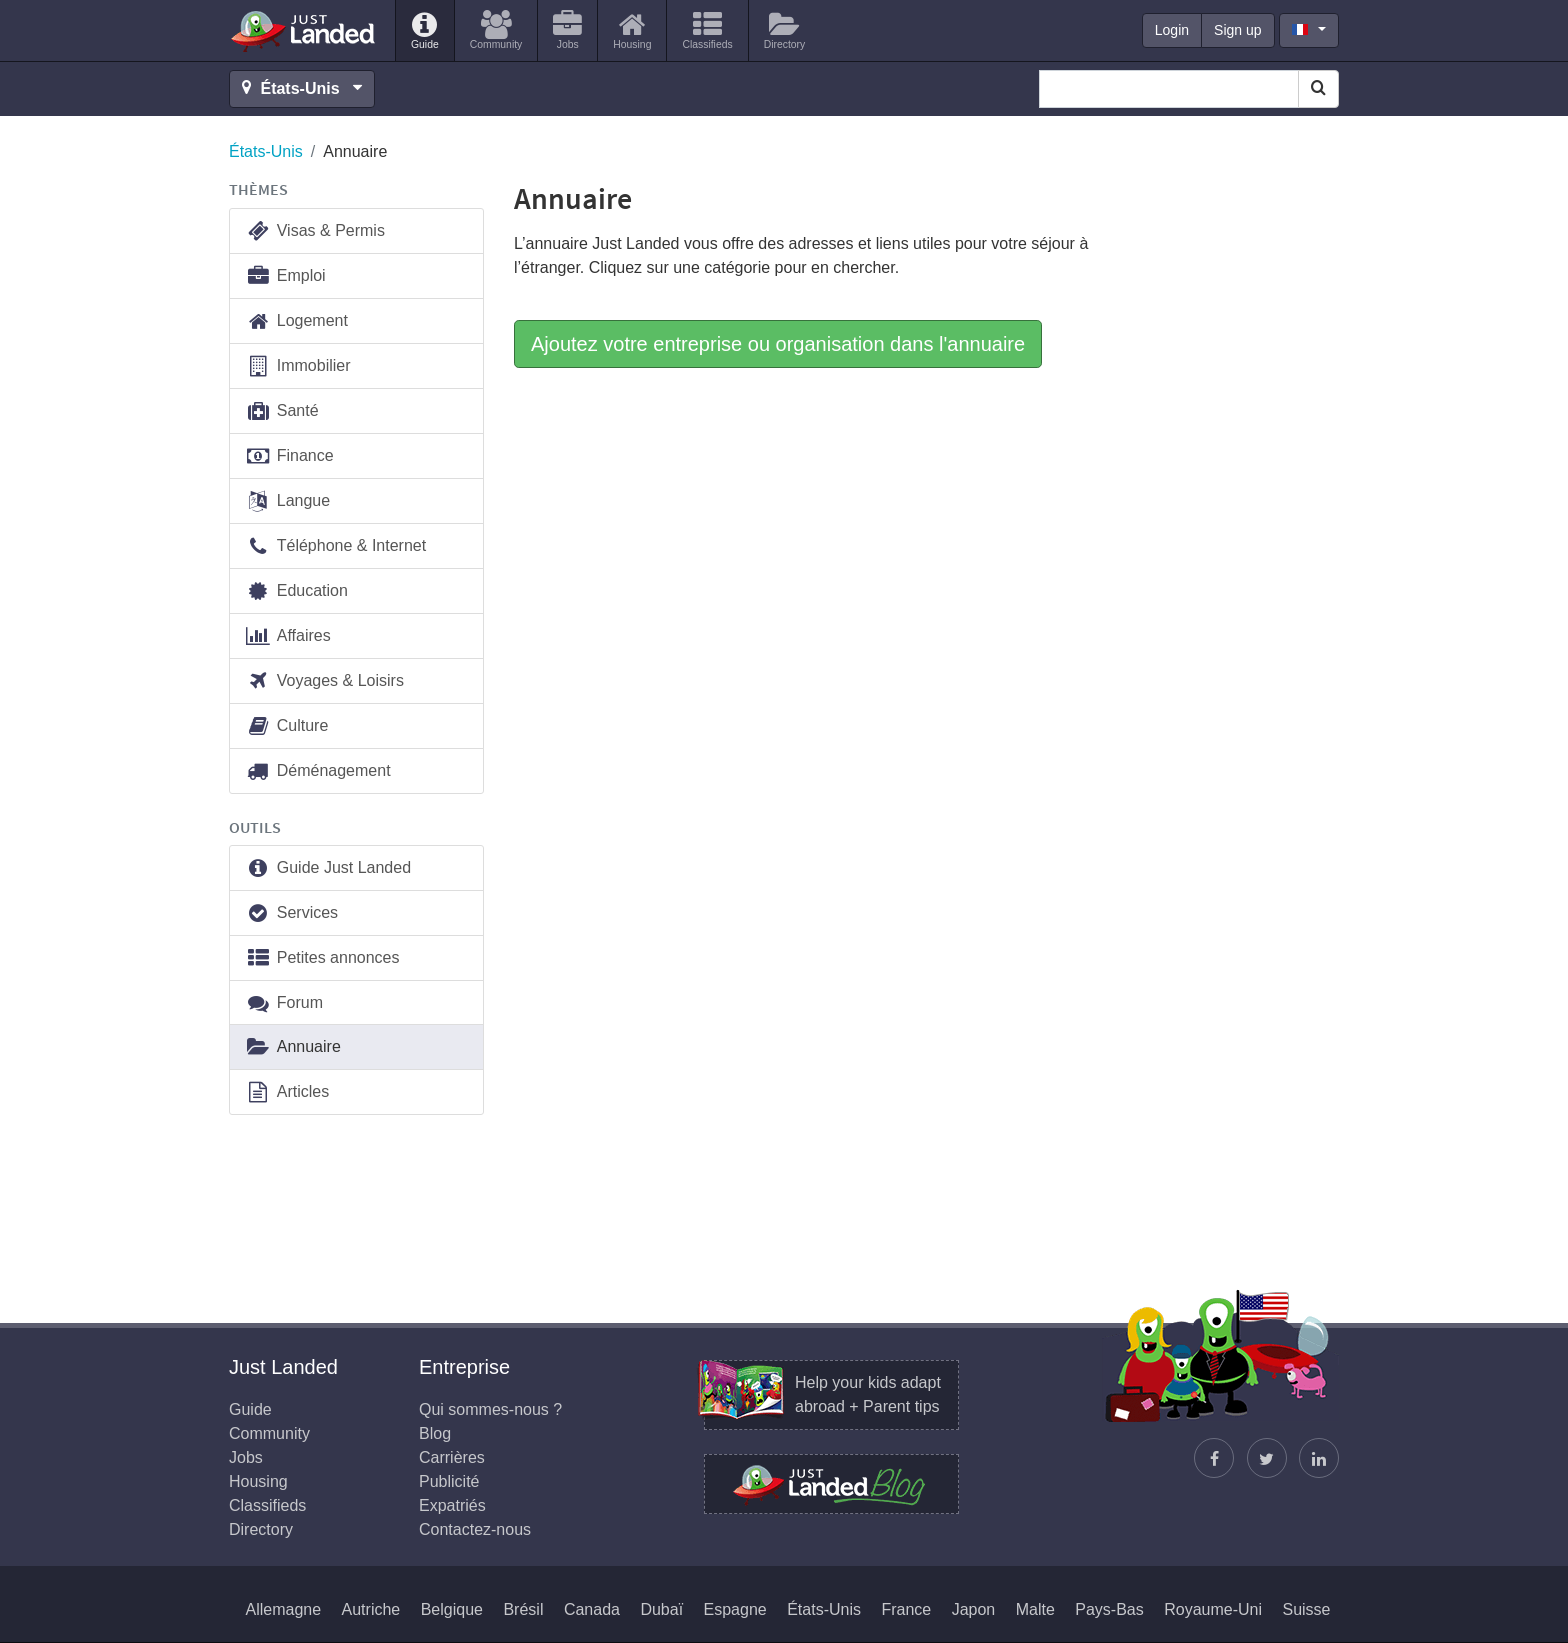 The width and height of the screenshot is (1568, 1643). What do you see at coordinates (284, 1003) in the screenshot?
I see `Forum` at bounding box center [284, 1003].